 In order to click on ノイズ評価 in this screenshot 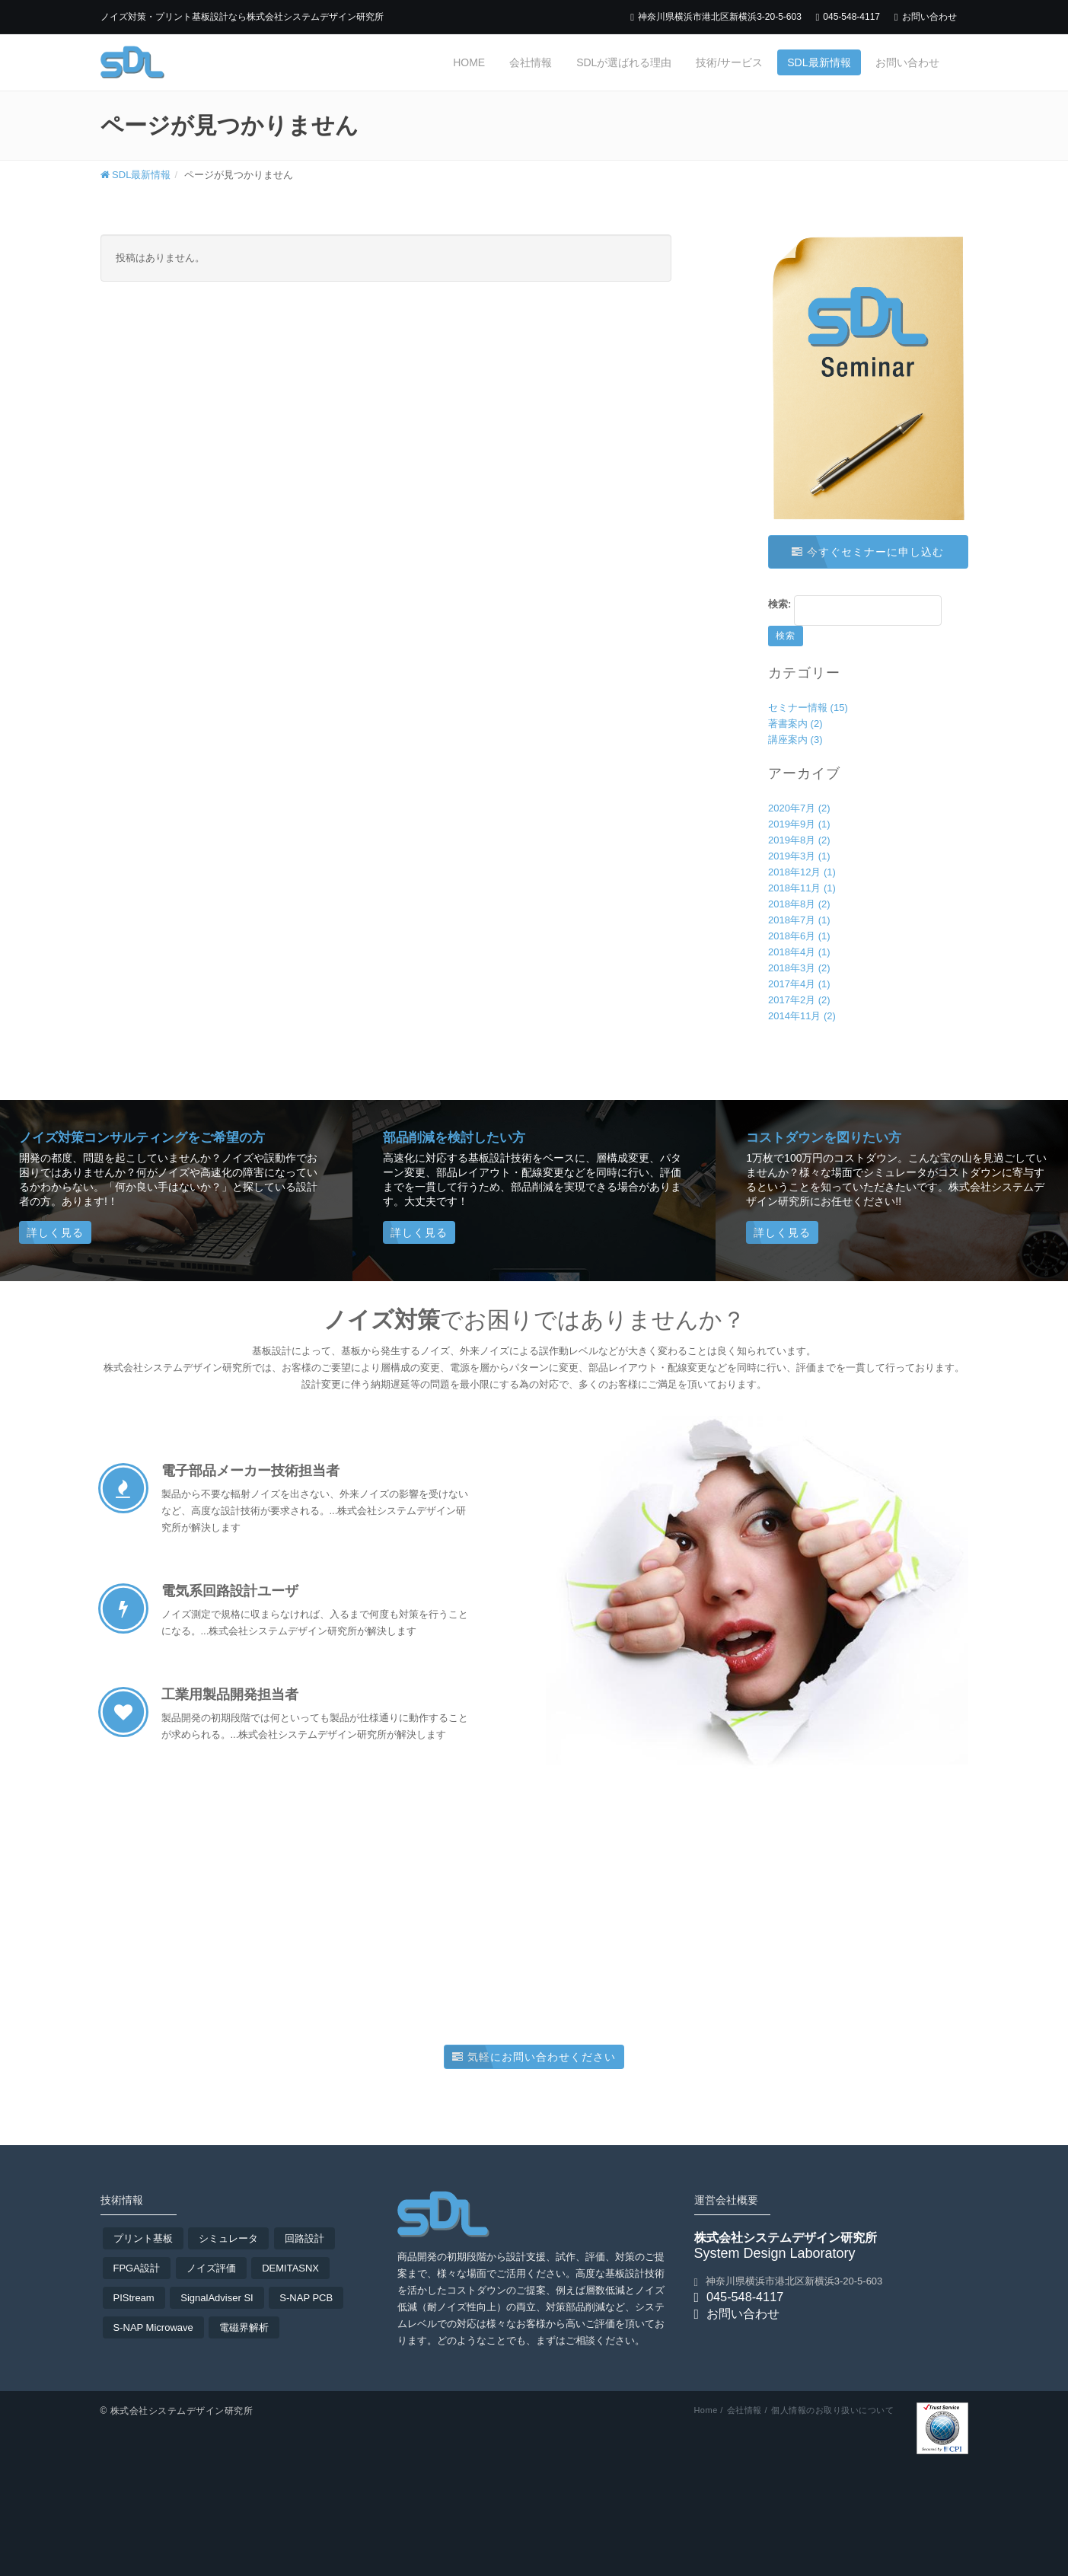, I will do `click(211, 2268)`.